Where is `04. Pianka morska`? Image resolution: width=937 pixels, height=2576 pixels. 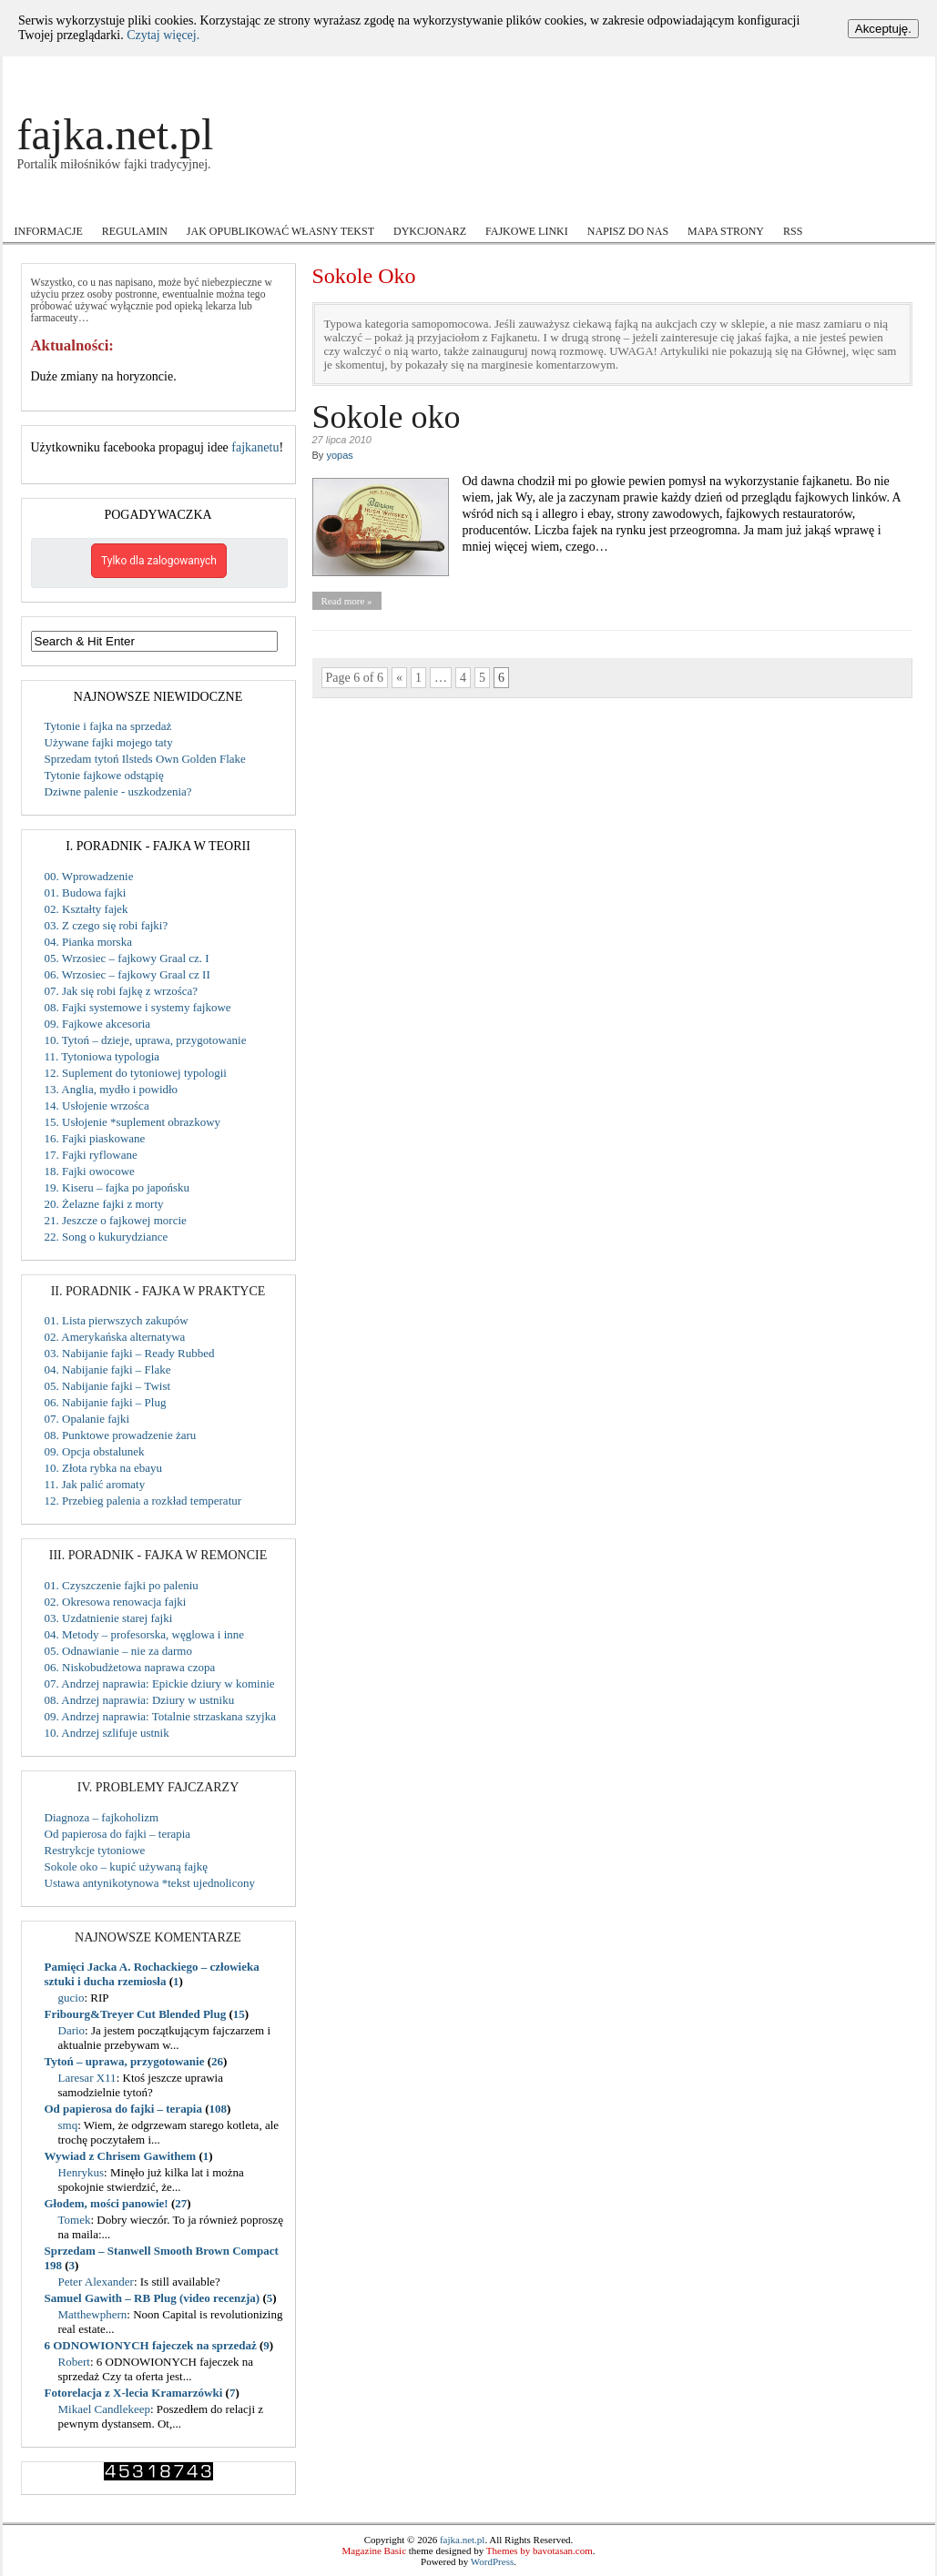
04. Pianka morska is located at coordinates (88, 941).